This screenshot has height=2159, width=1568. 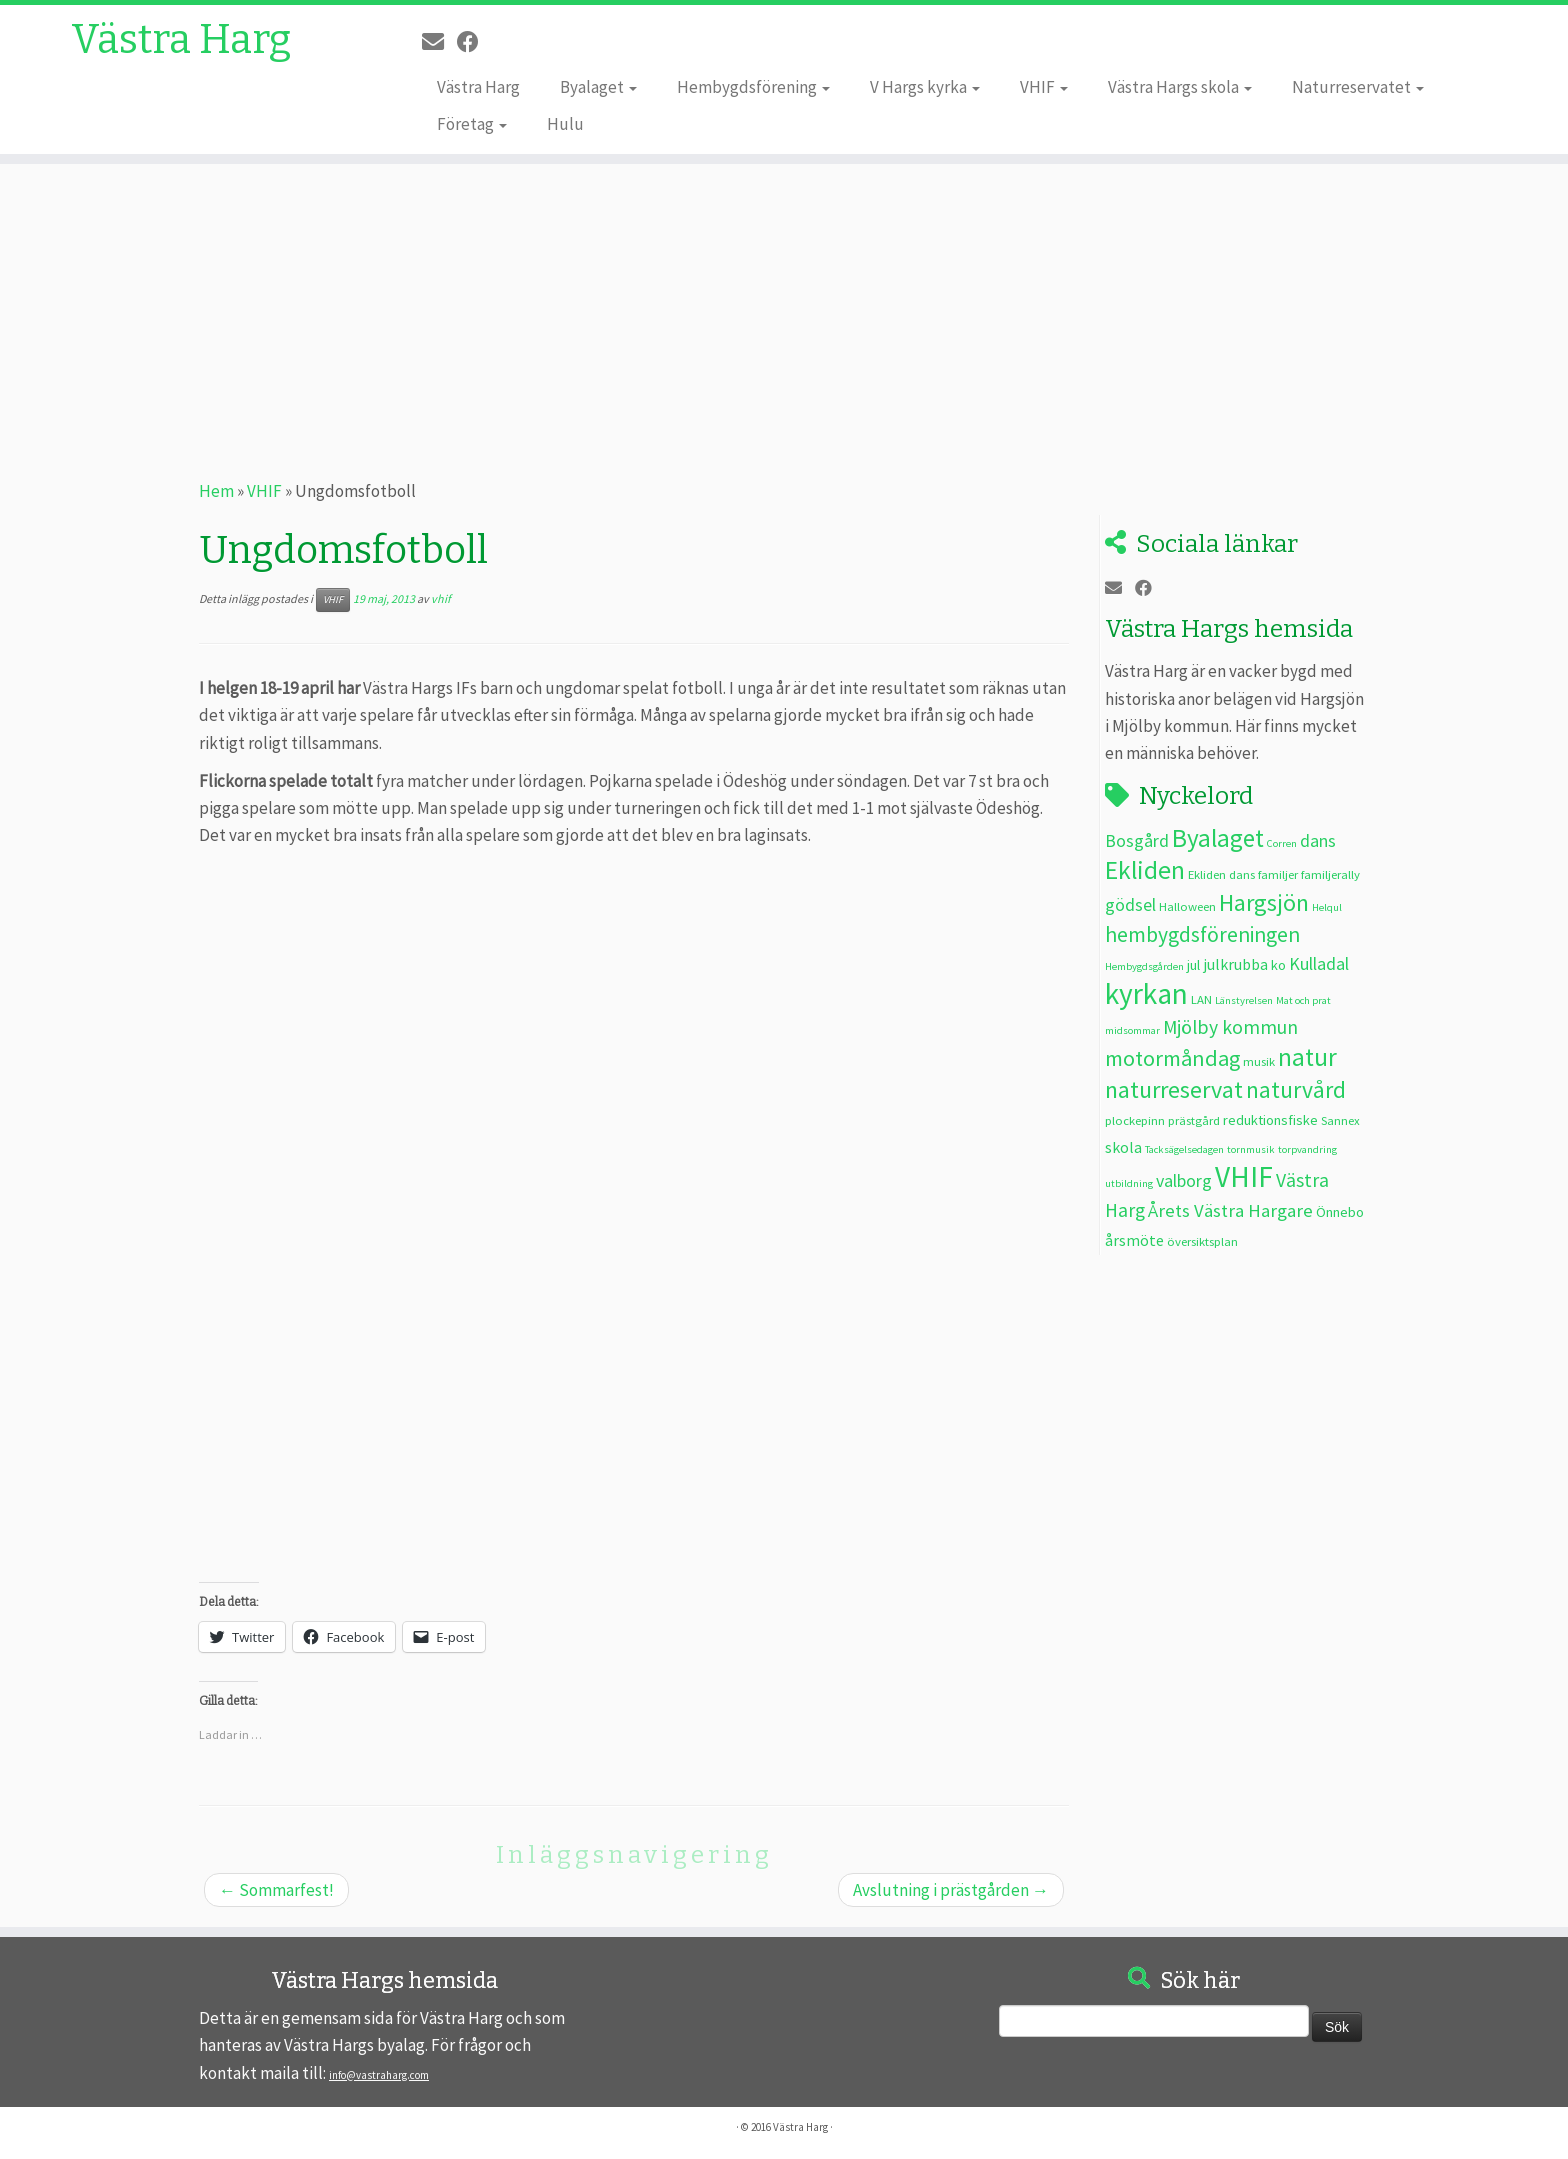 I want to click on LAN [LAN (3 objekt)], so click(x=1201, y=999).